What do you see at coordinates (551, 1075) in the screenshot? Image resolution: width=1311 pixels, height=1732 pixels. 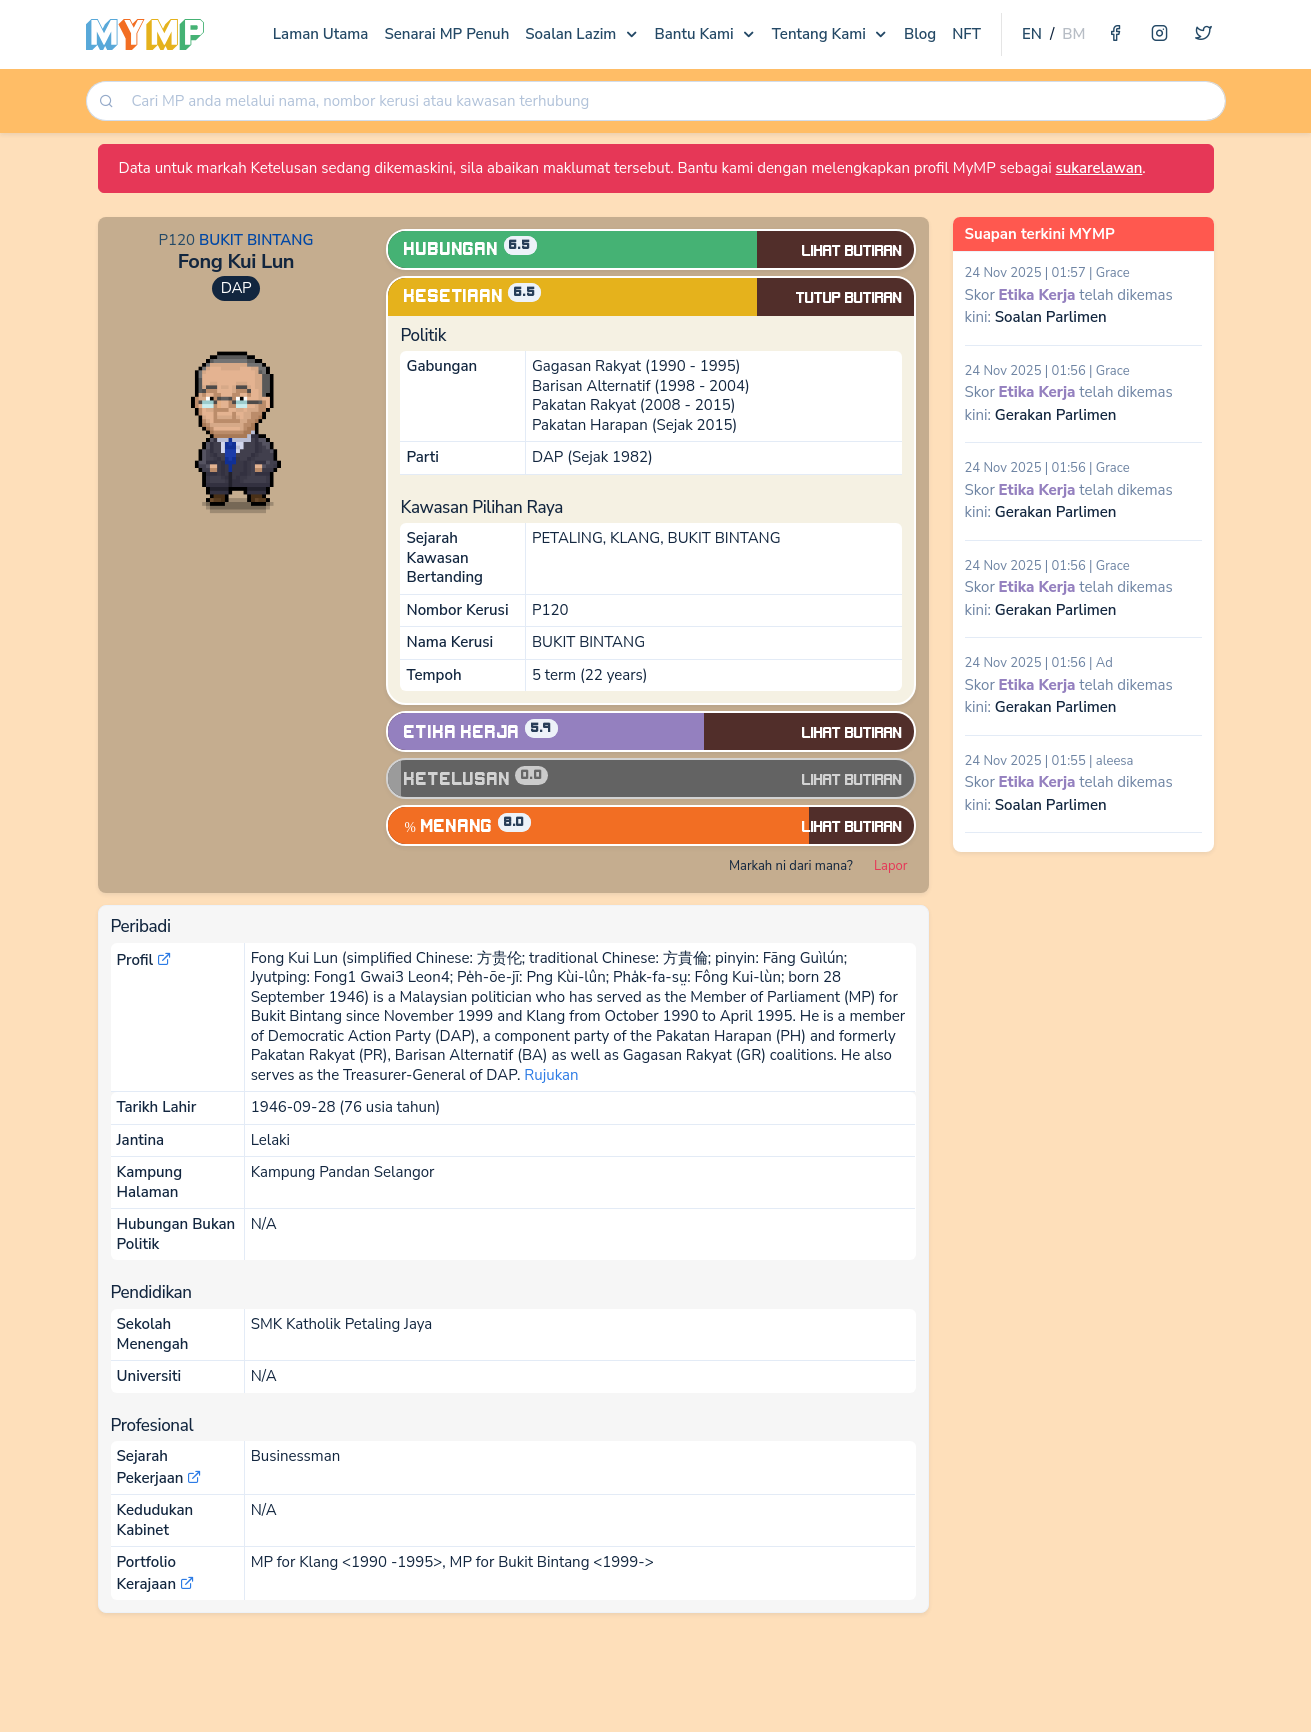 I see `Rujukan` at bounding box center [551, 1075].